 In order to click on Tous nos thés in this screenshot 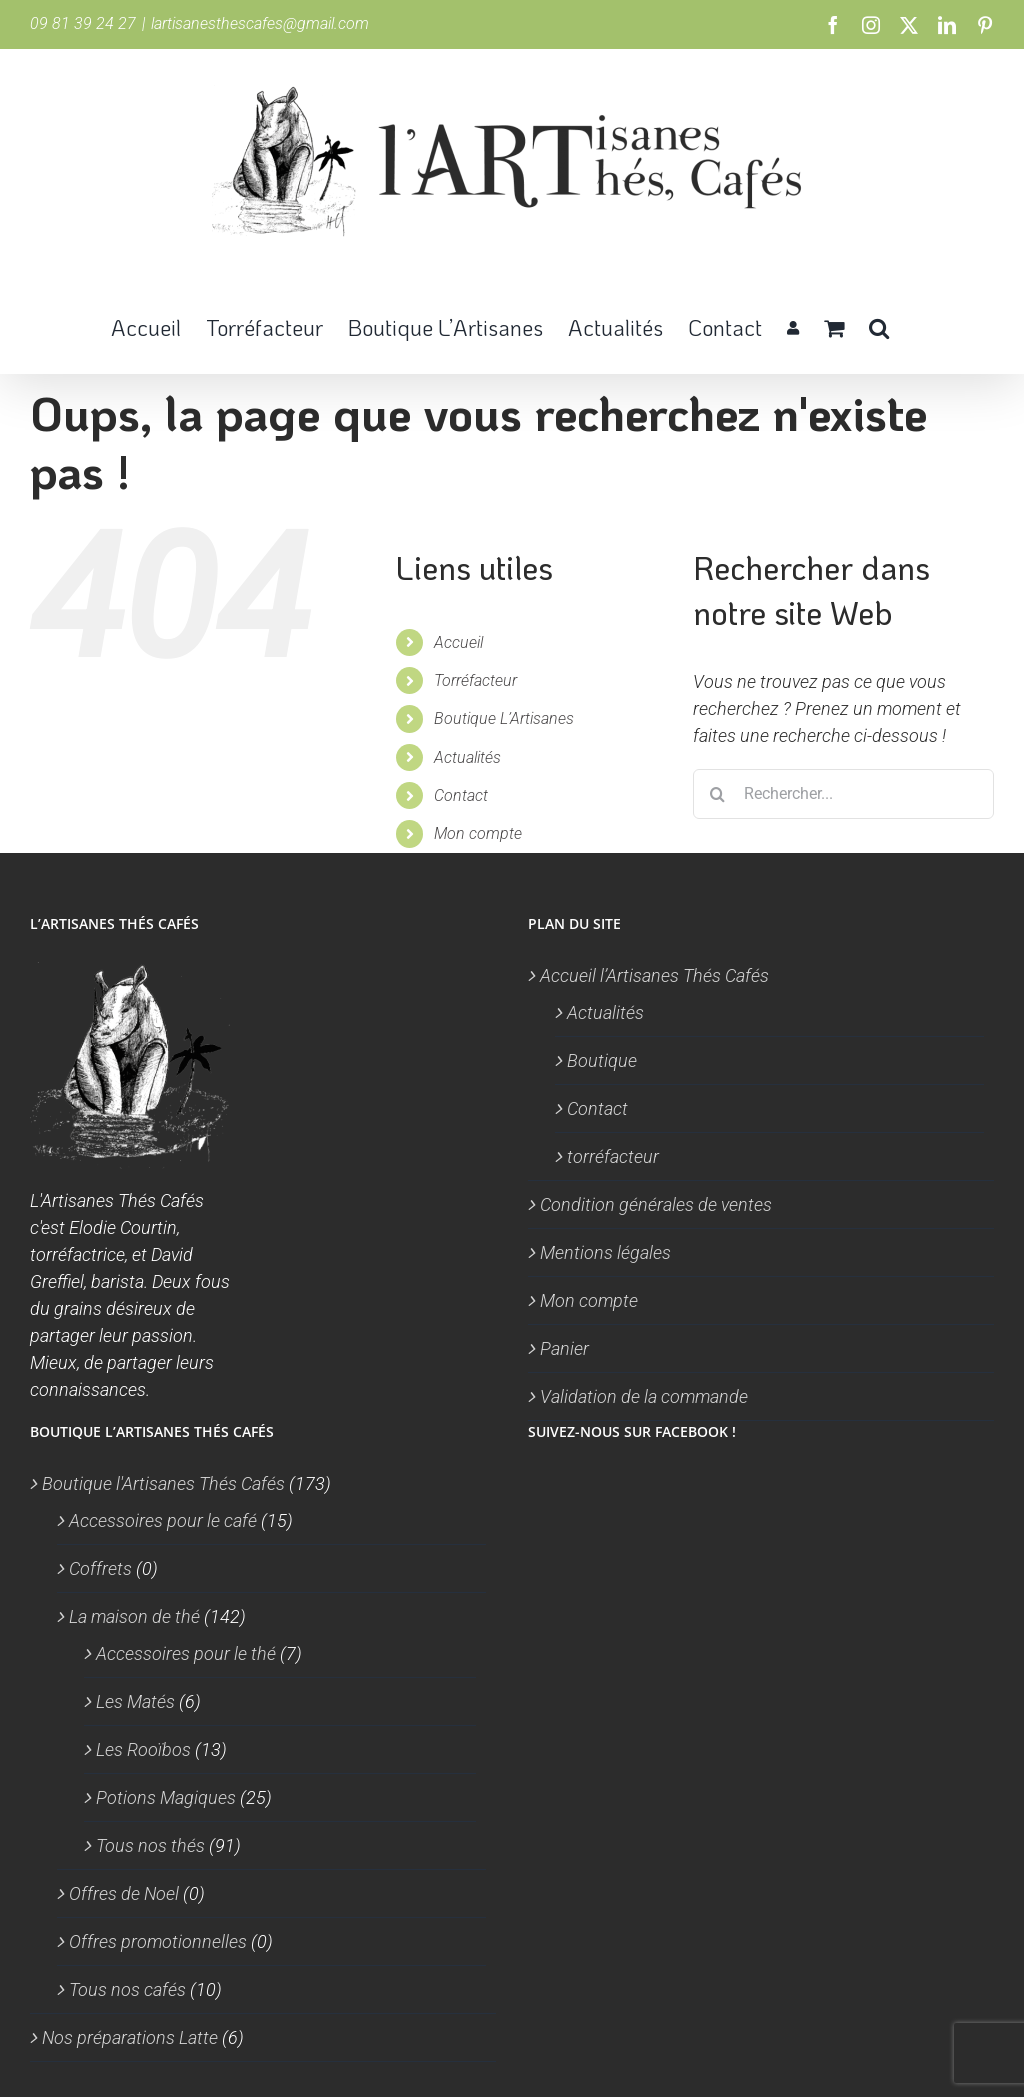, I will do `click(150, 1845)`.